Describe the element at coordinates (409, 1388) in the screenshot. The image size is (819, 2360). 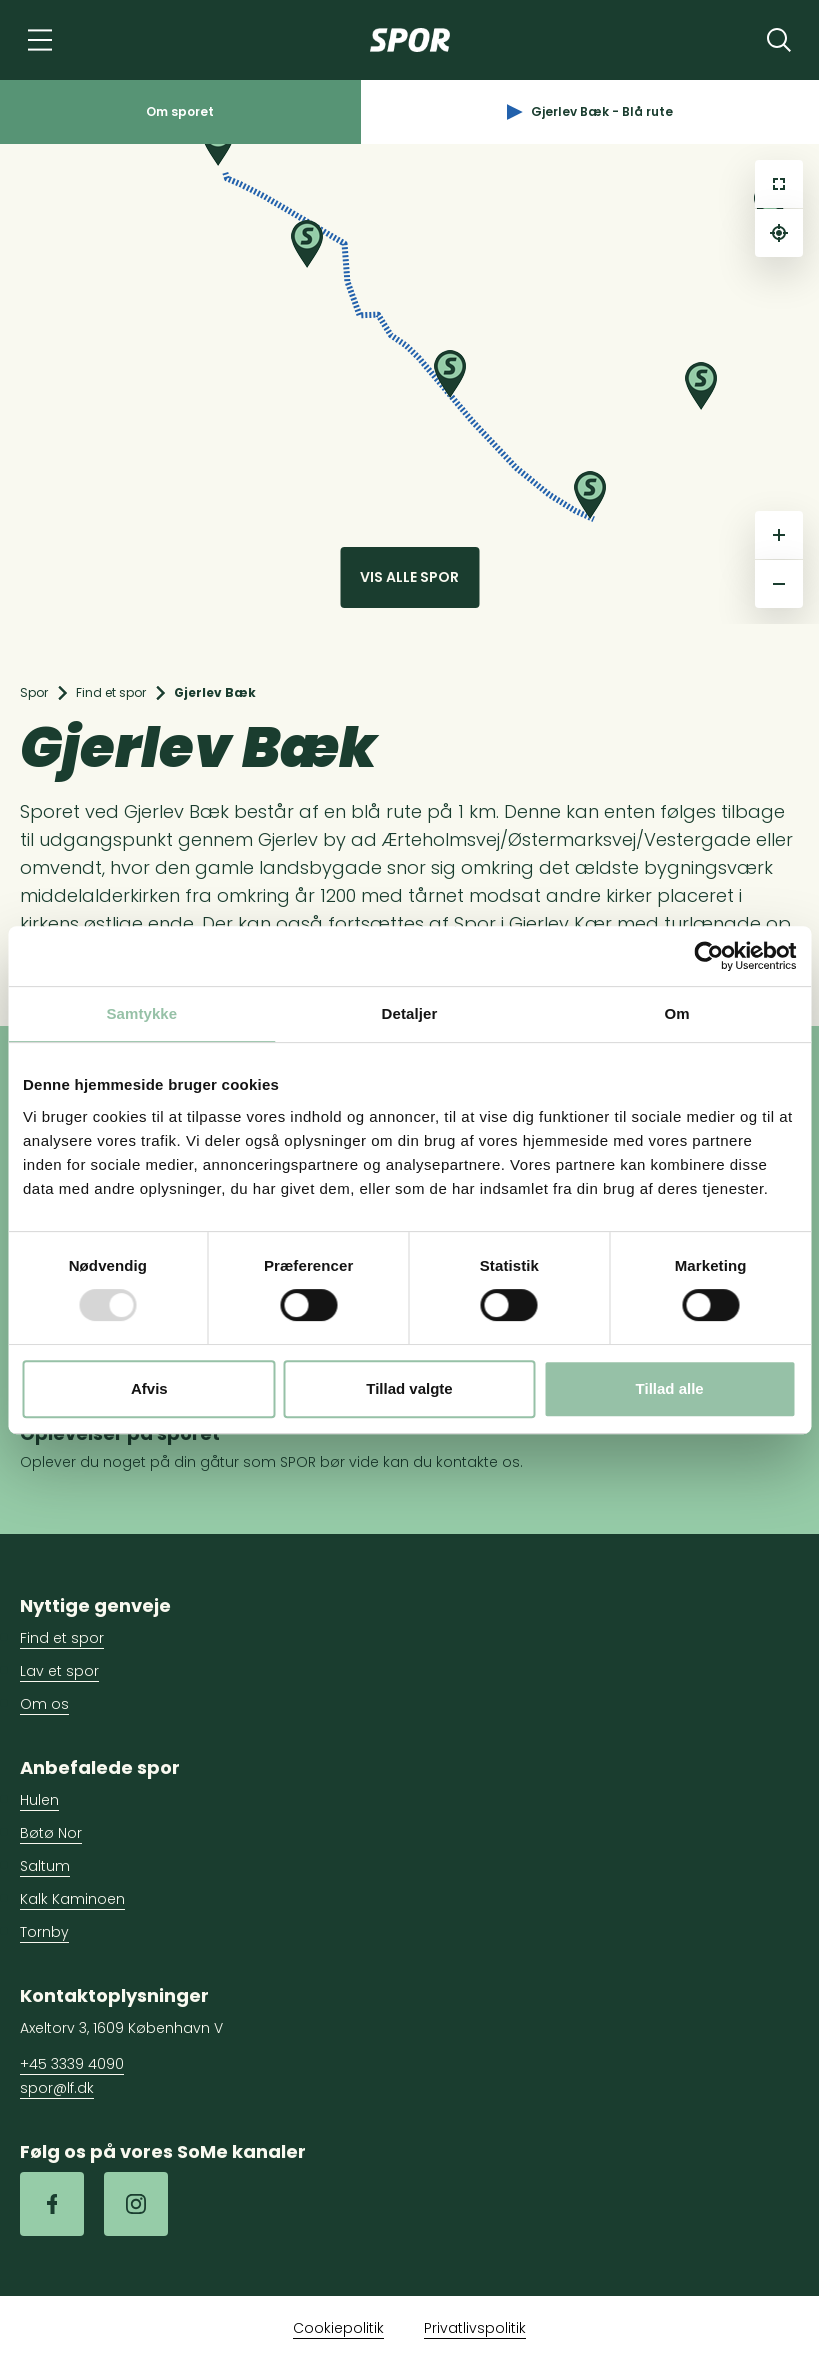
I see `Tillad valgte` at that location.